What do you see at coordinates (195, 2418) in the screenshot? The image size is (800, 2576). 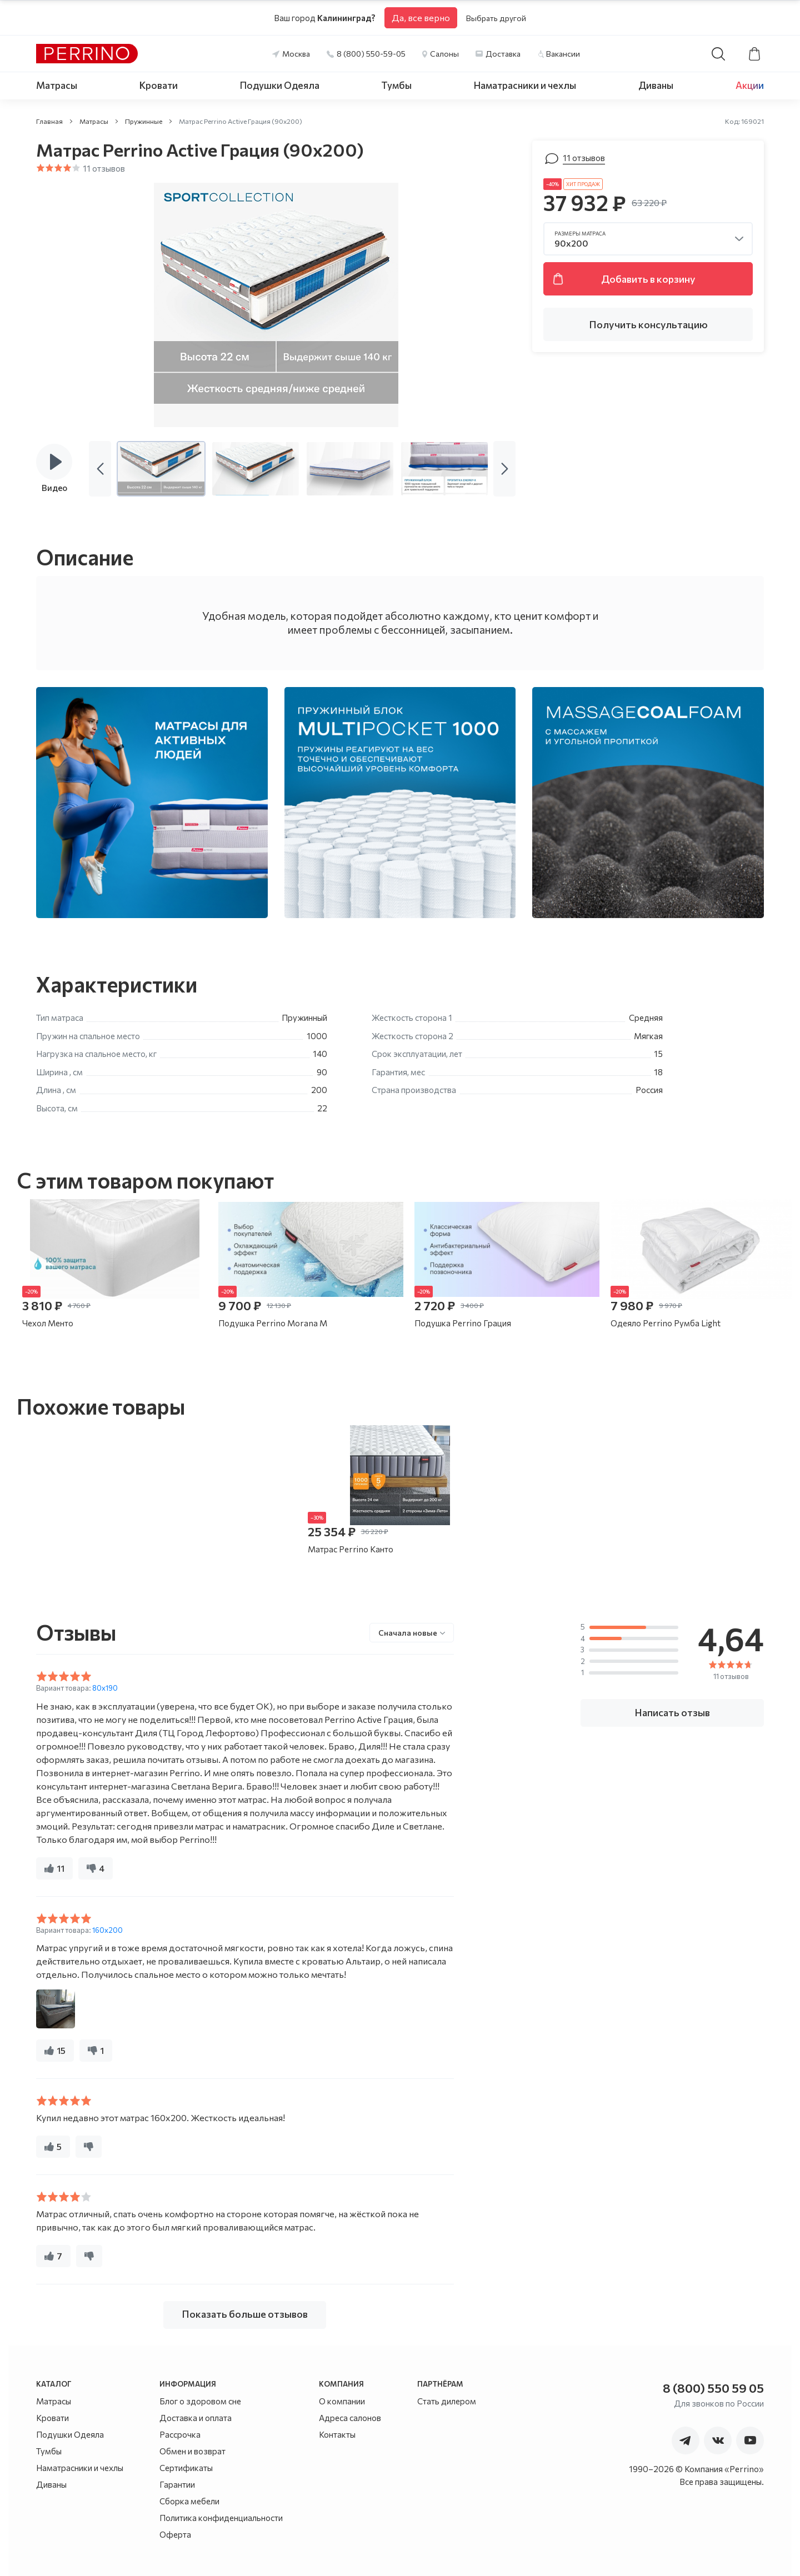 I see `Доставка и оплата` at bounding box center [195, 2418].